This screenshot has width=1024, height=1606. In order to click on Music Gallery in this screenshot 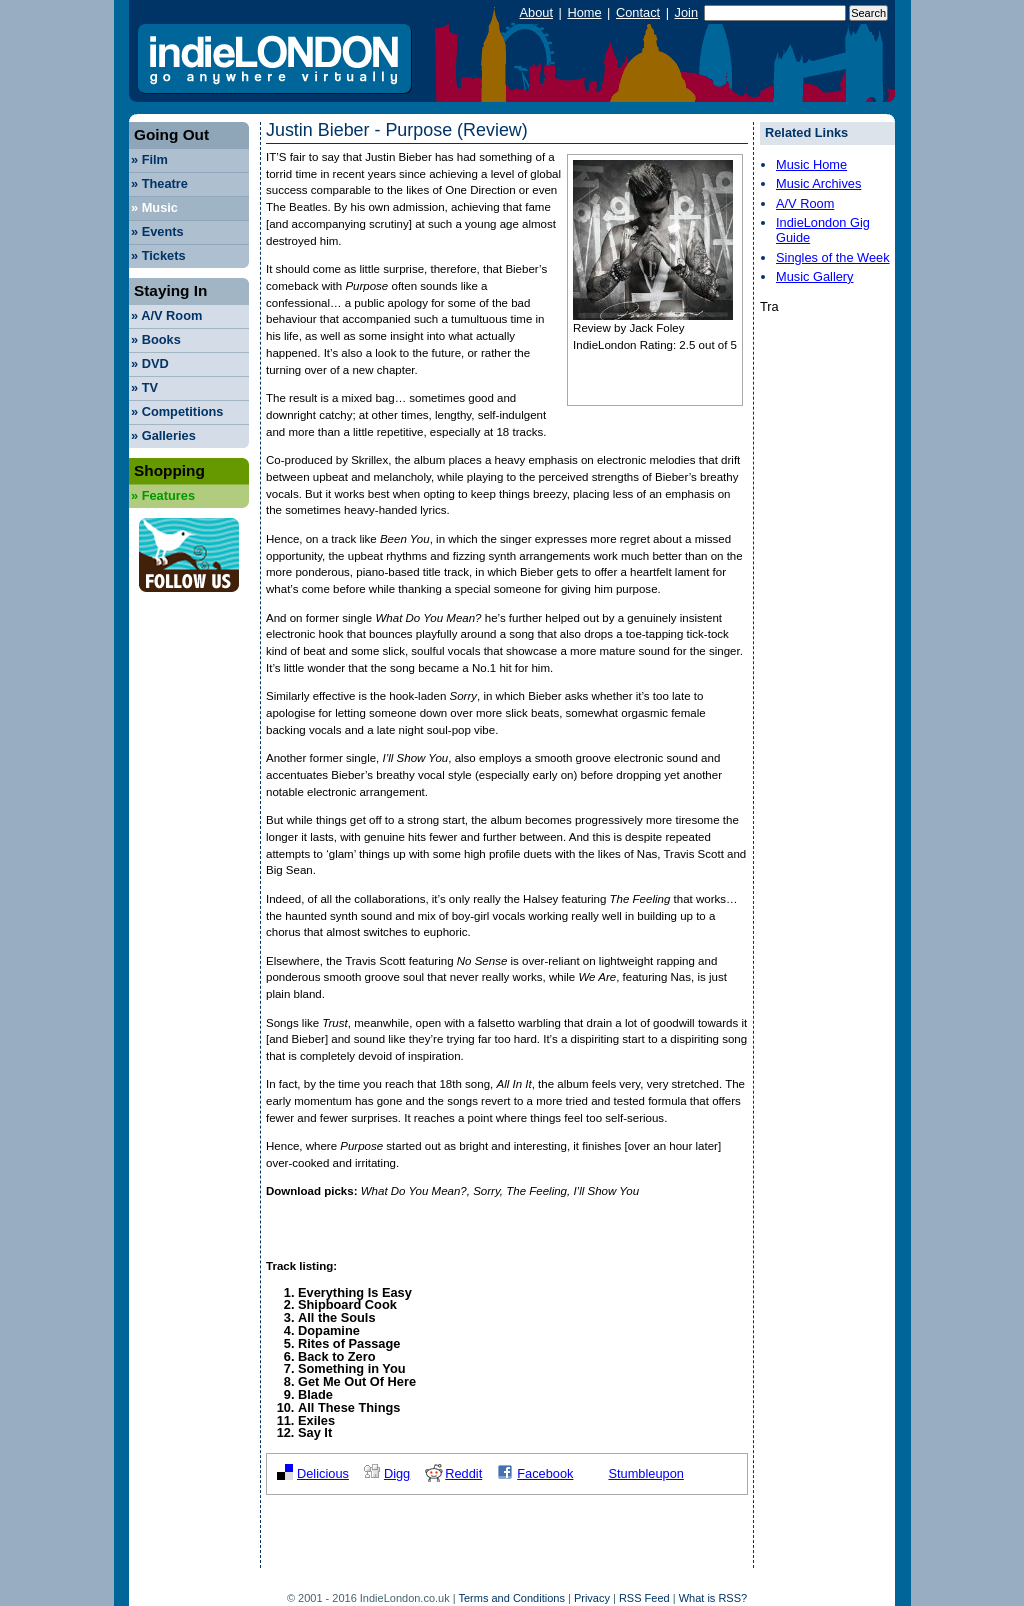, I will do `click(815, 276)`.